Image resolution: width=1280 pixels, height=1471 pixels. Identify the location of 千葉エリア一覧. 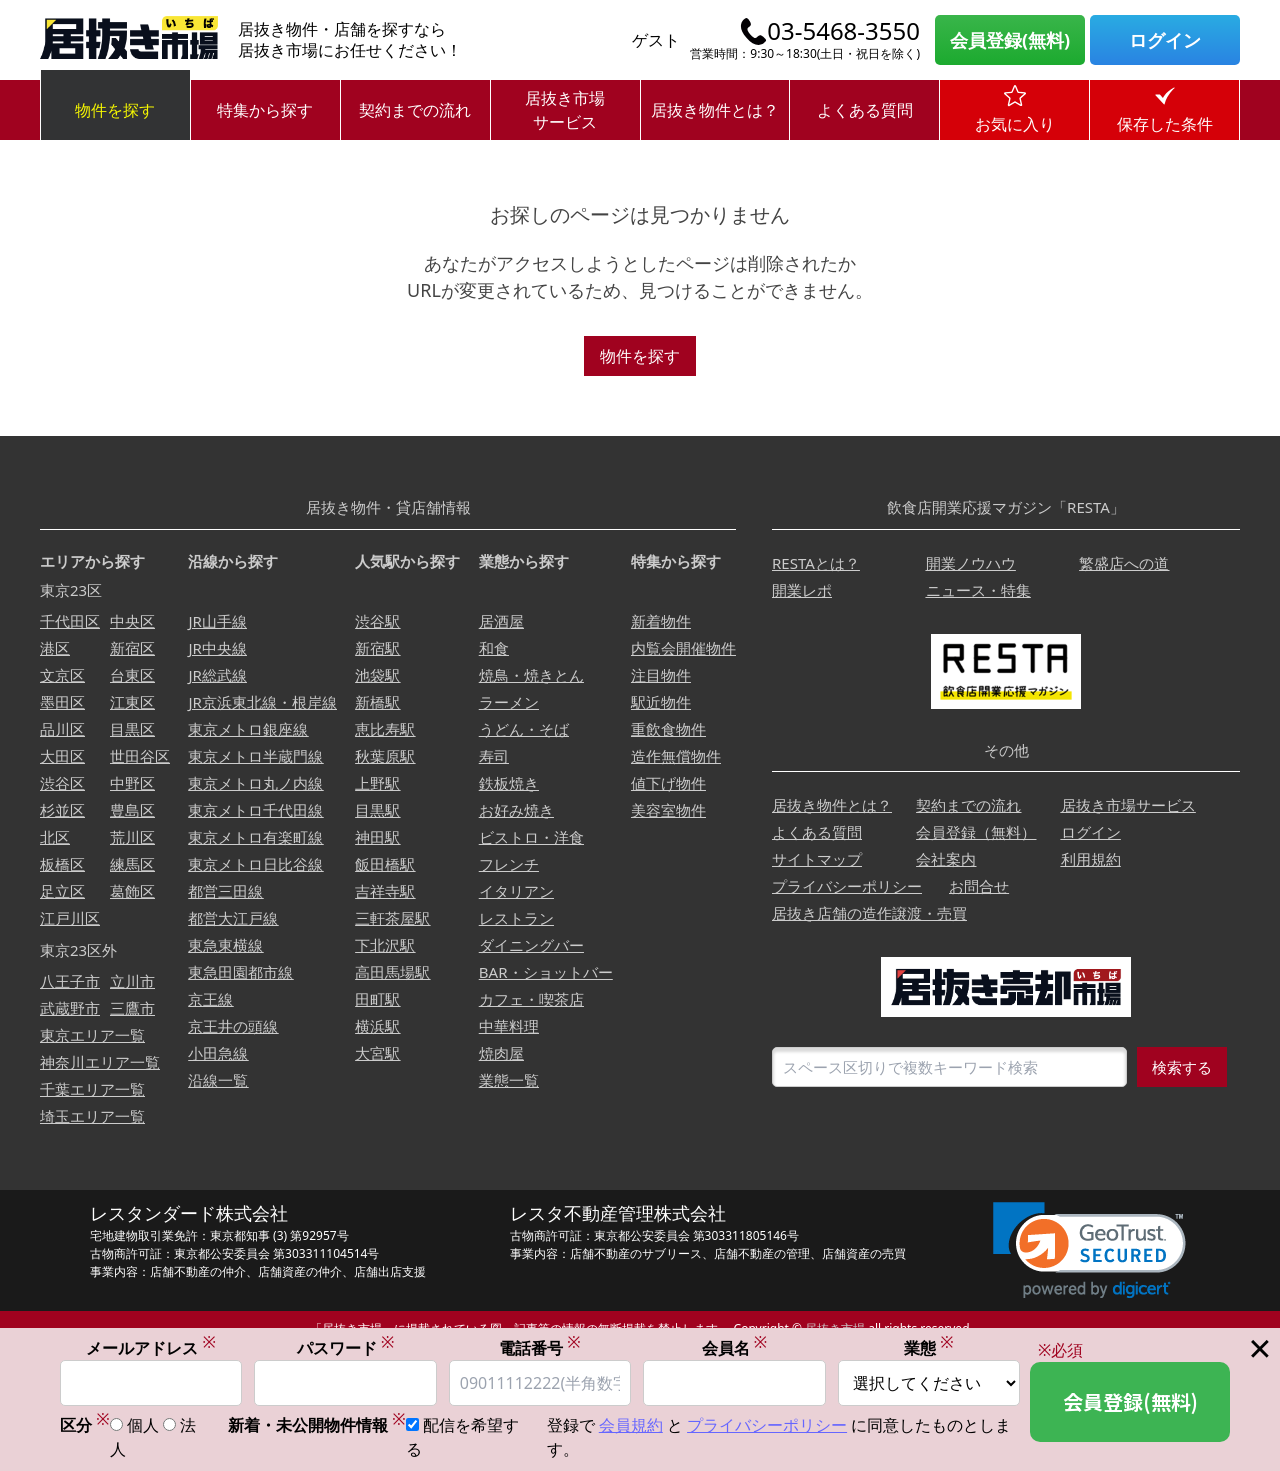
(92, 1089).